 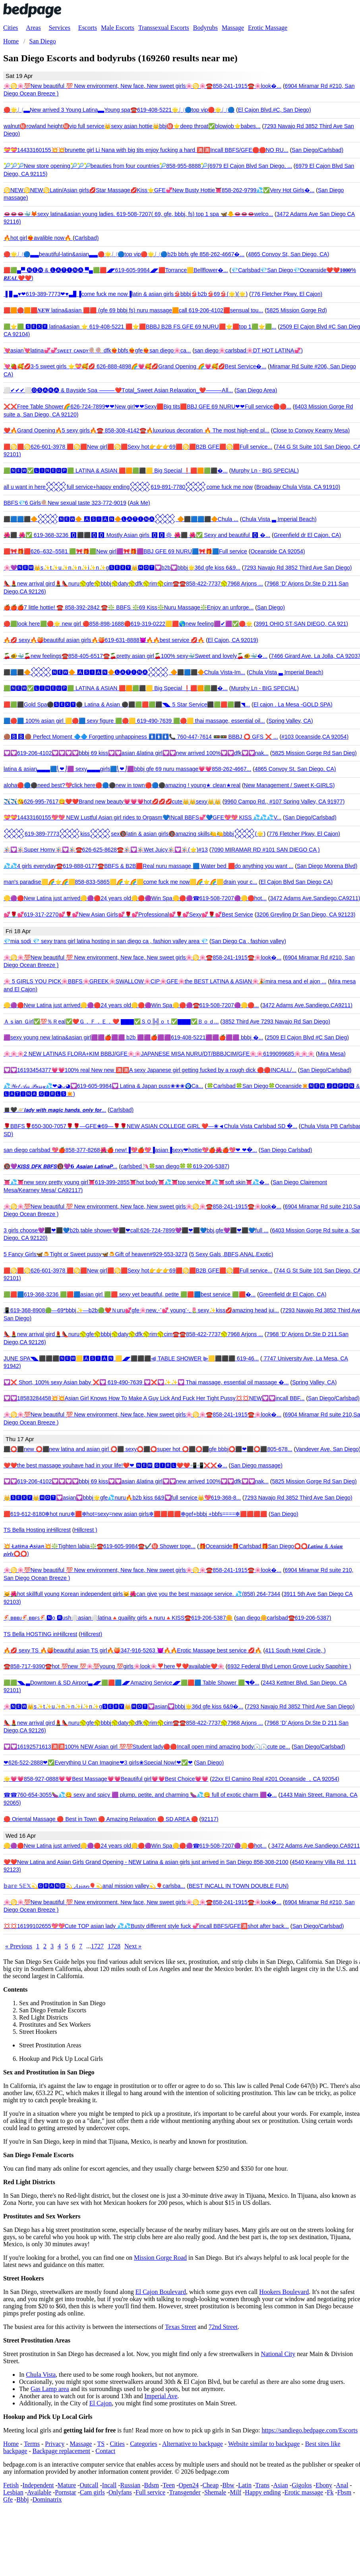 What do you see at coordinates (307, 1005) in the screenshot?
I see `3472 Adams Ave.Sandiego.CA9211)` at bounding box center [307, 1005].